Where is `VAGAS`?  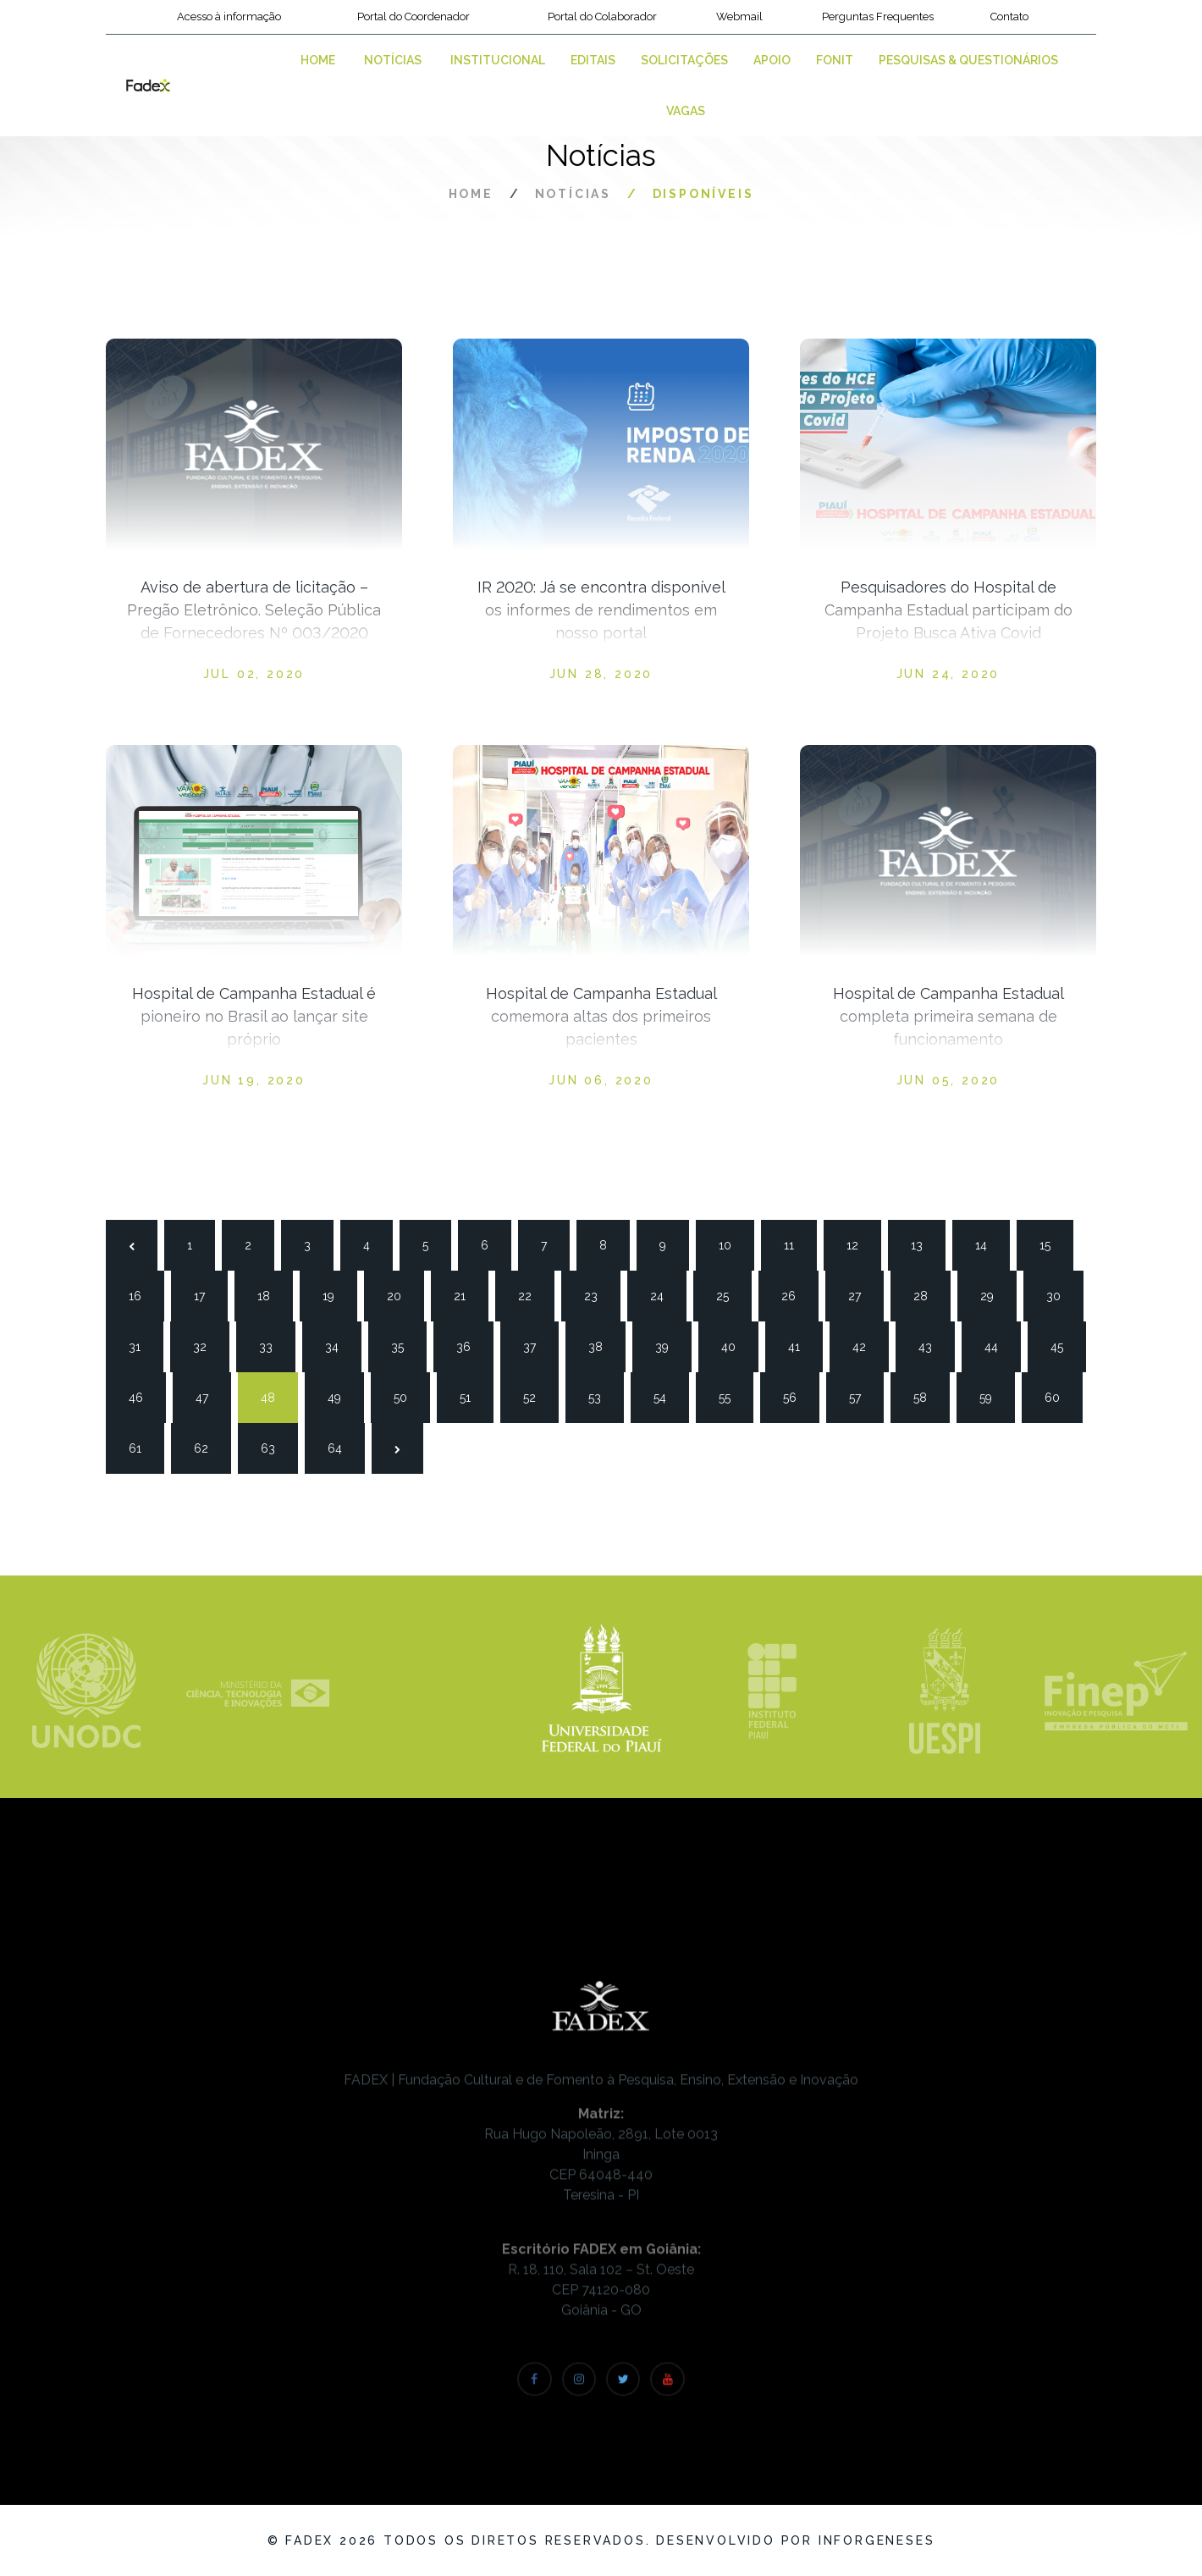
VAGAS is located at coordinates (685, 111).